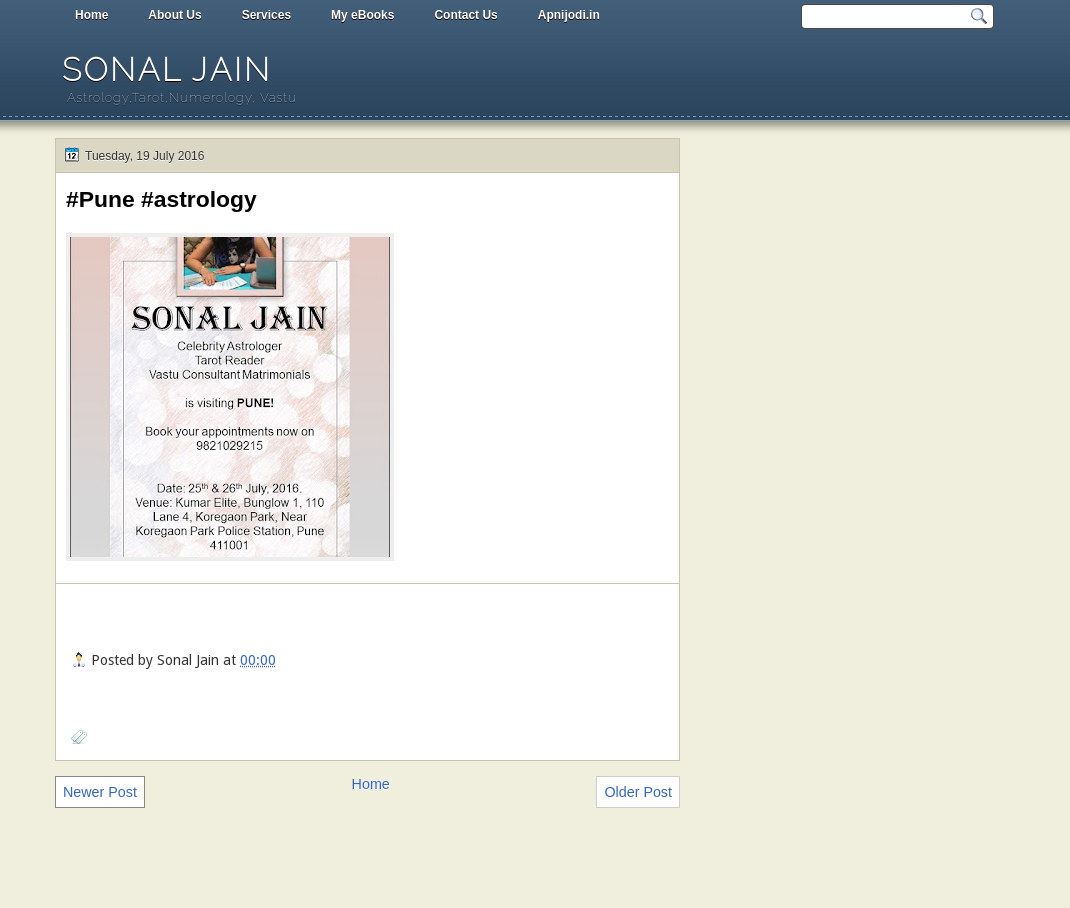  What do you see at coordinates (266, 15) in the screenshot?
I see `Services` at bounding box center [266, 15].